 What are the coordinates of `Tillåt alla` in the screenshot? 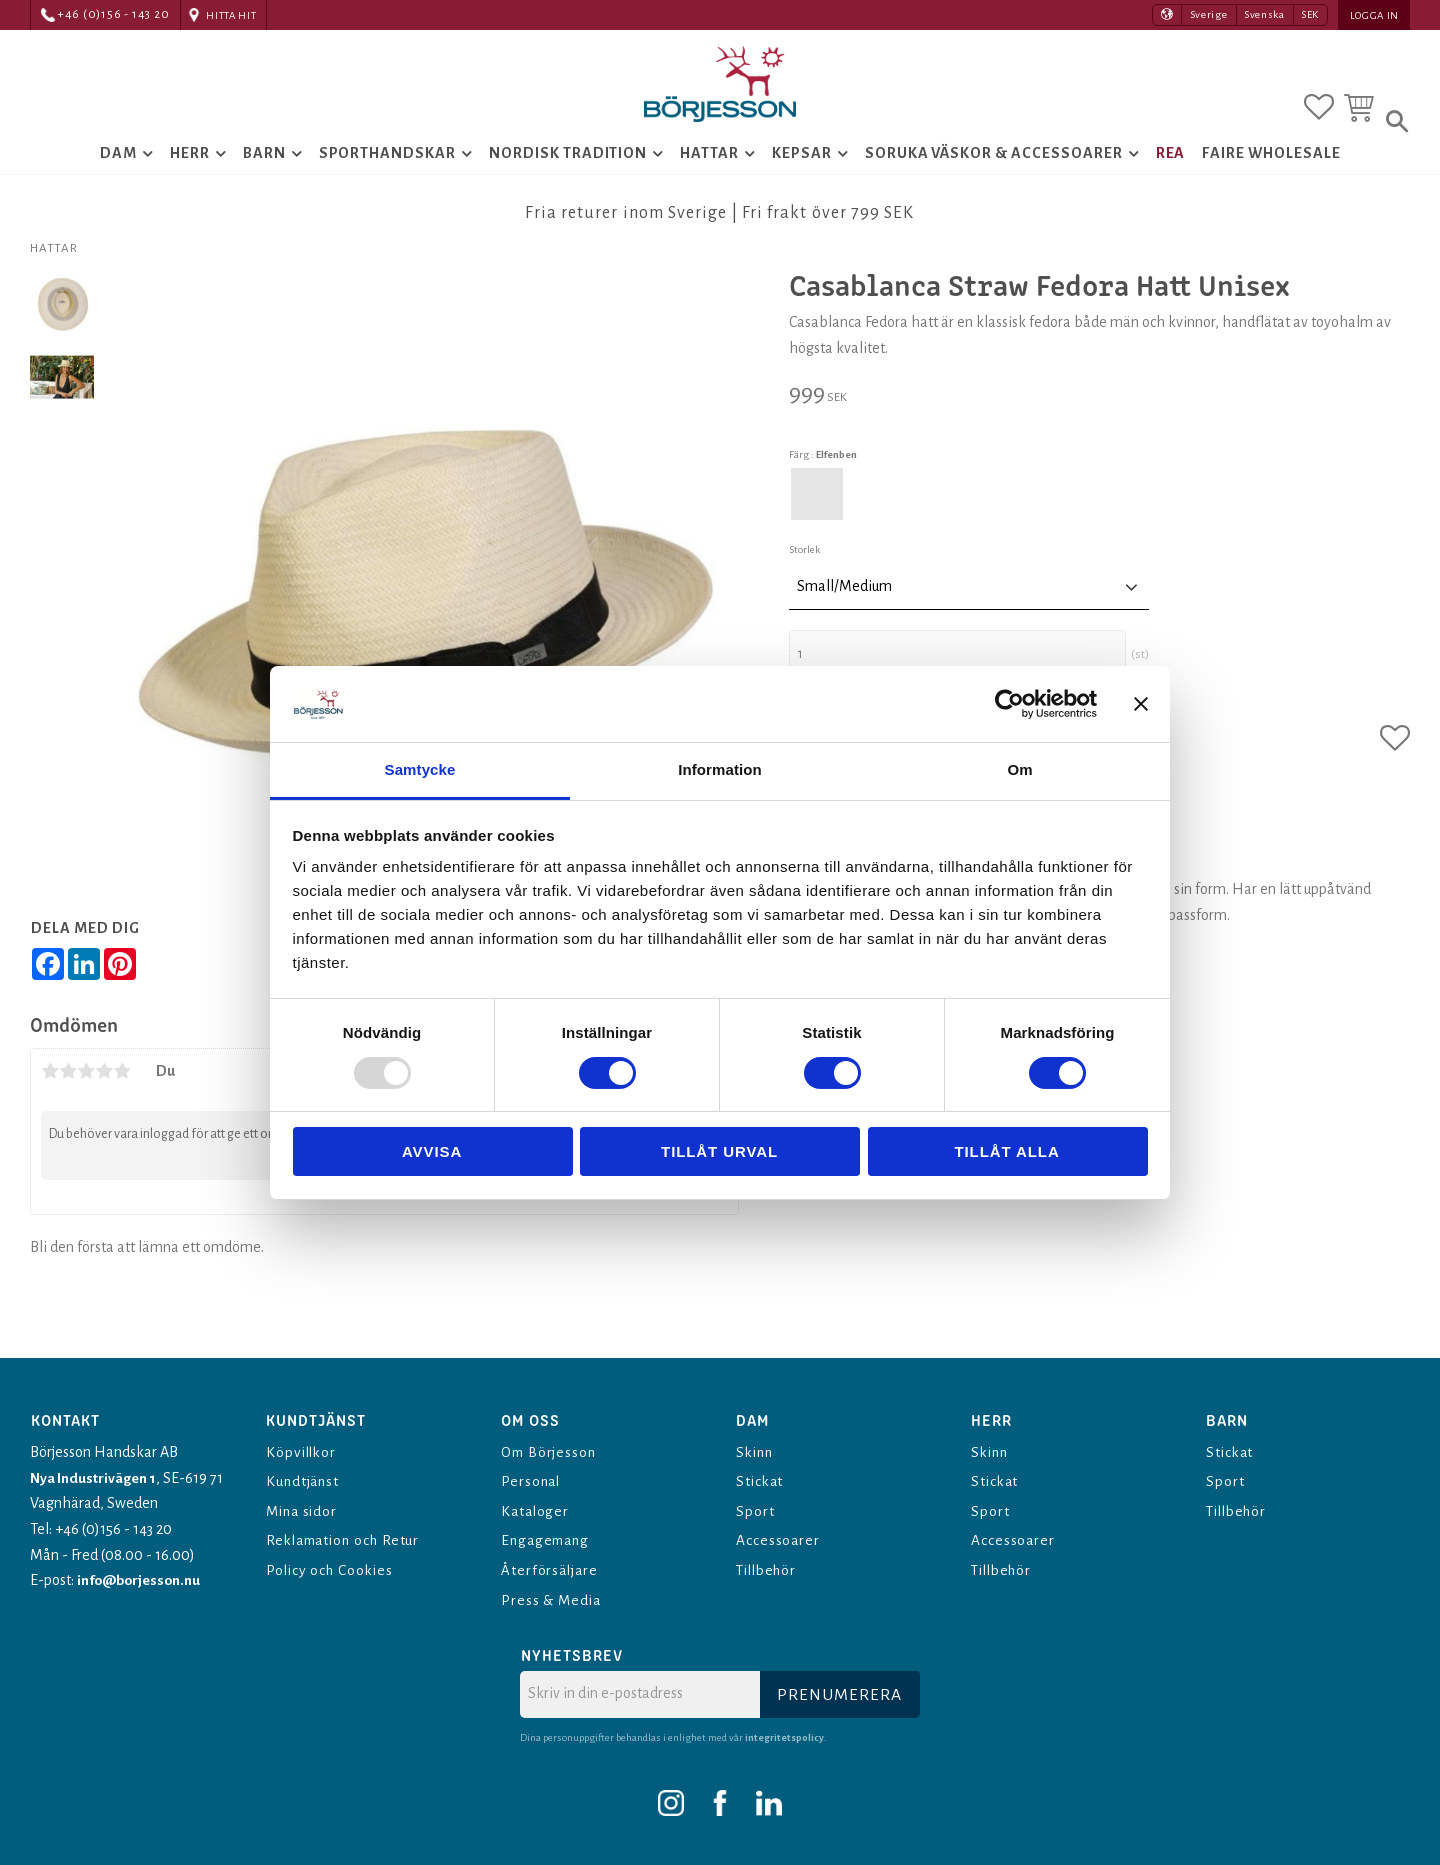 It's located at (1006, 1151).